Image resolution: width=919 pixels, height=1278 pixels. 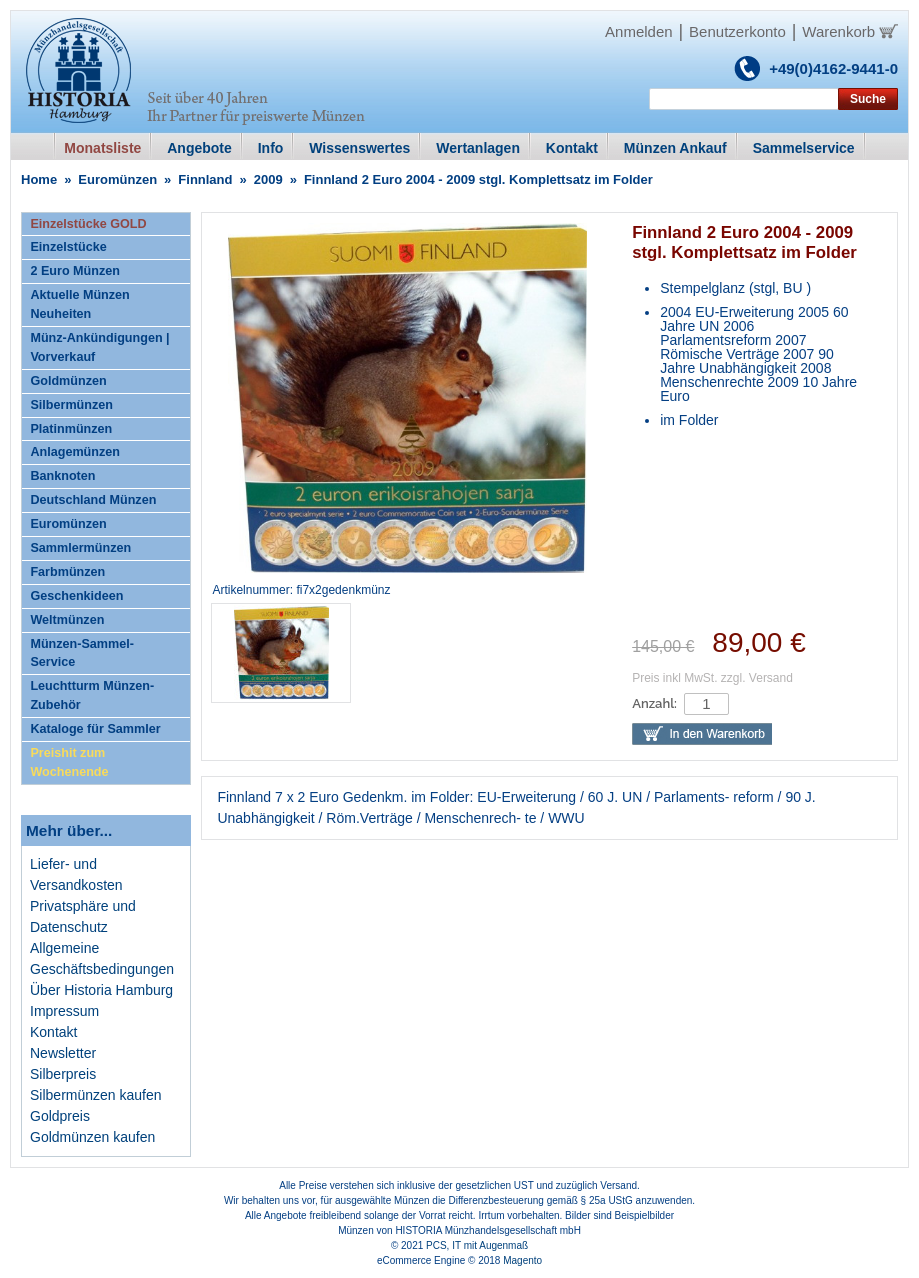 I want to click on 2009, so click(x=268, y=179).